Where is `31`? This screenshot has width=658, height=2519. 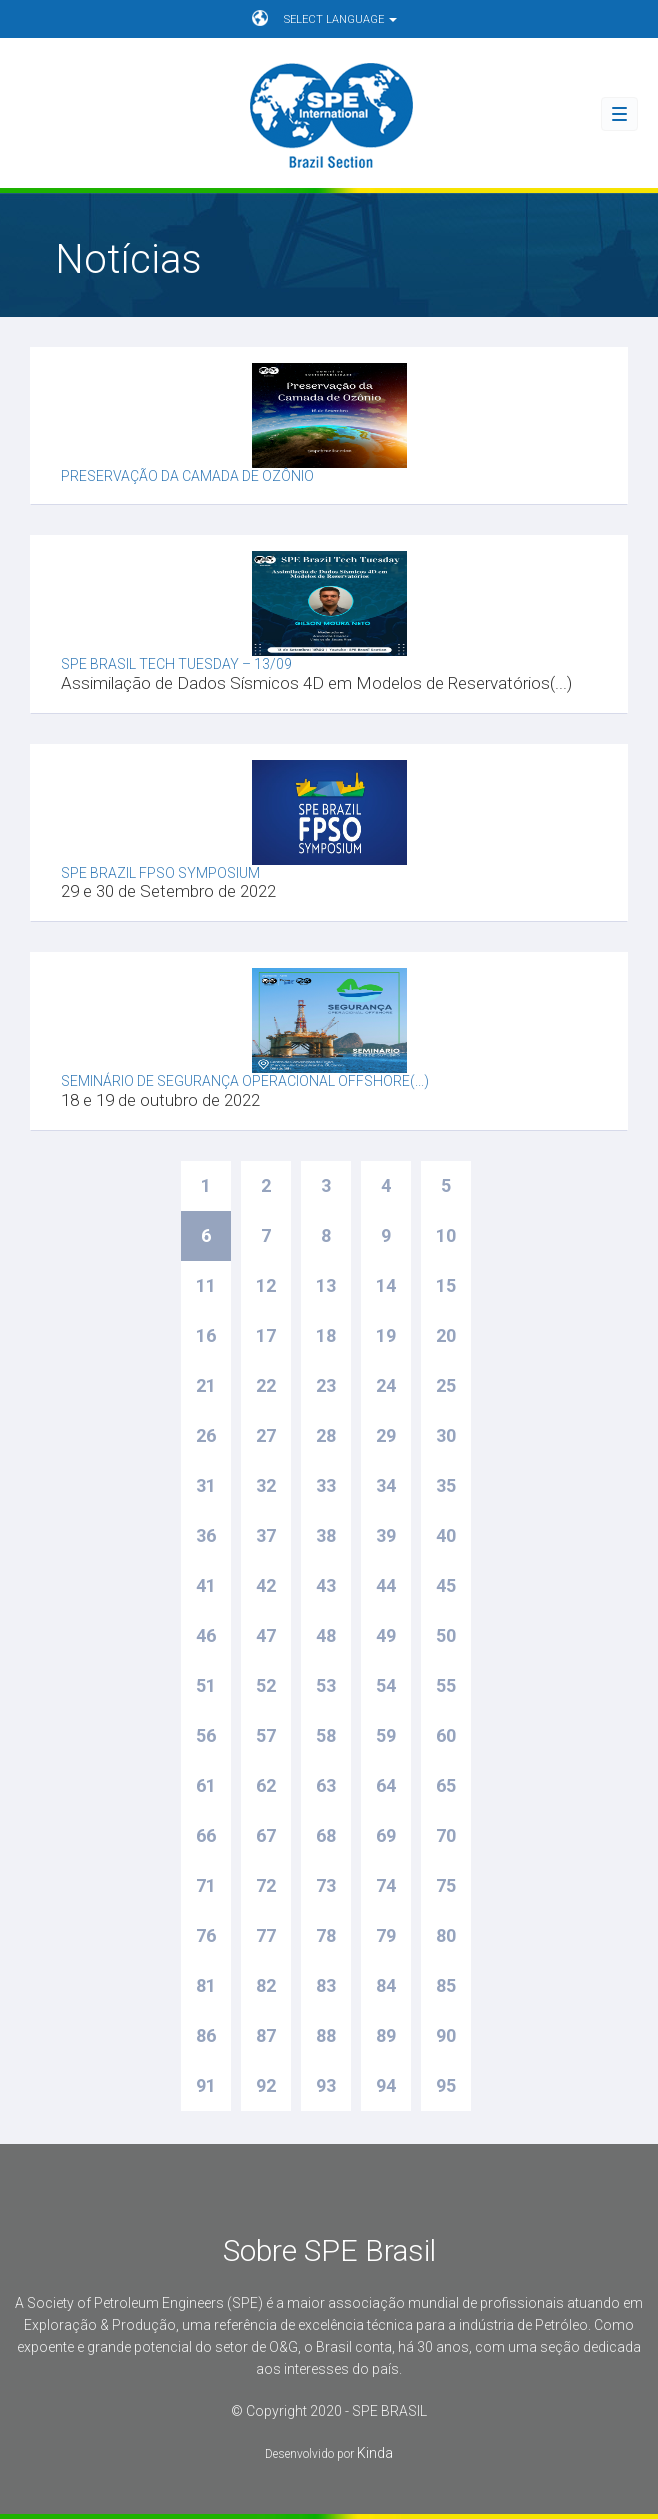
31 is located at coordinates (206, 1485).